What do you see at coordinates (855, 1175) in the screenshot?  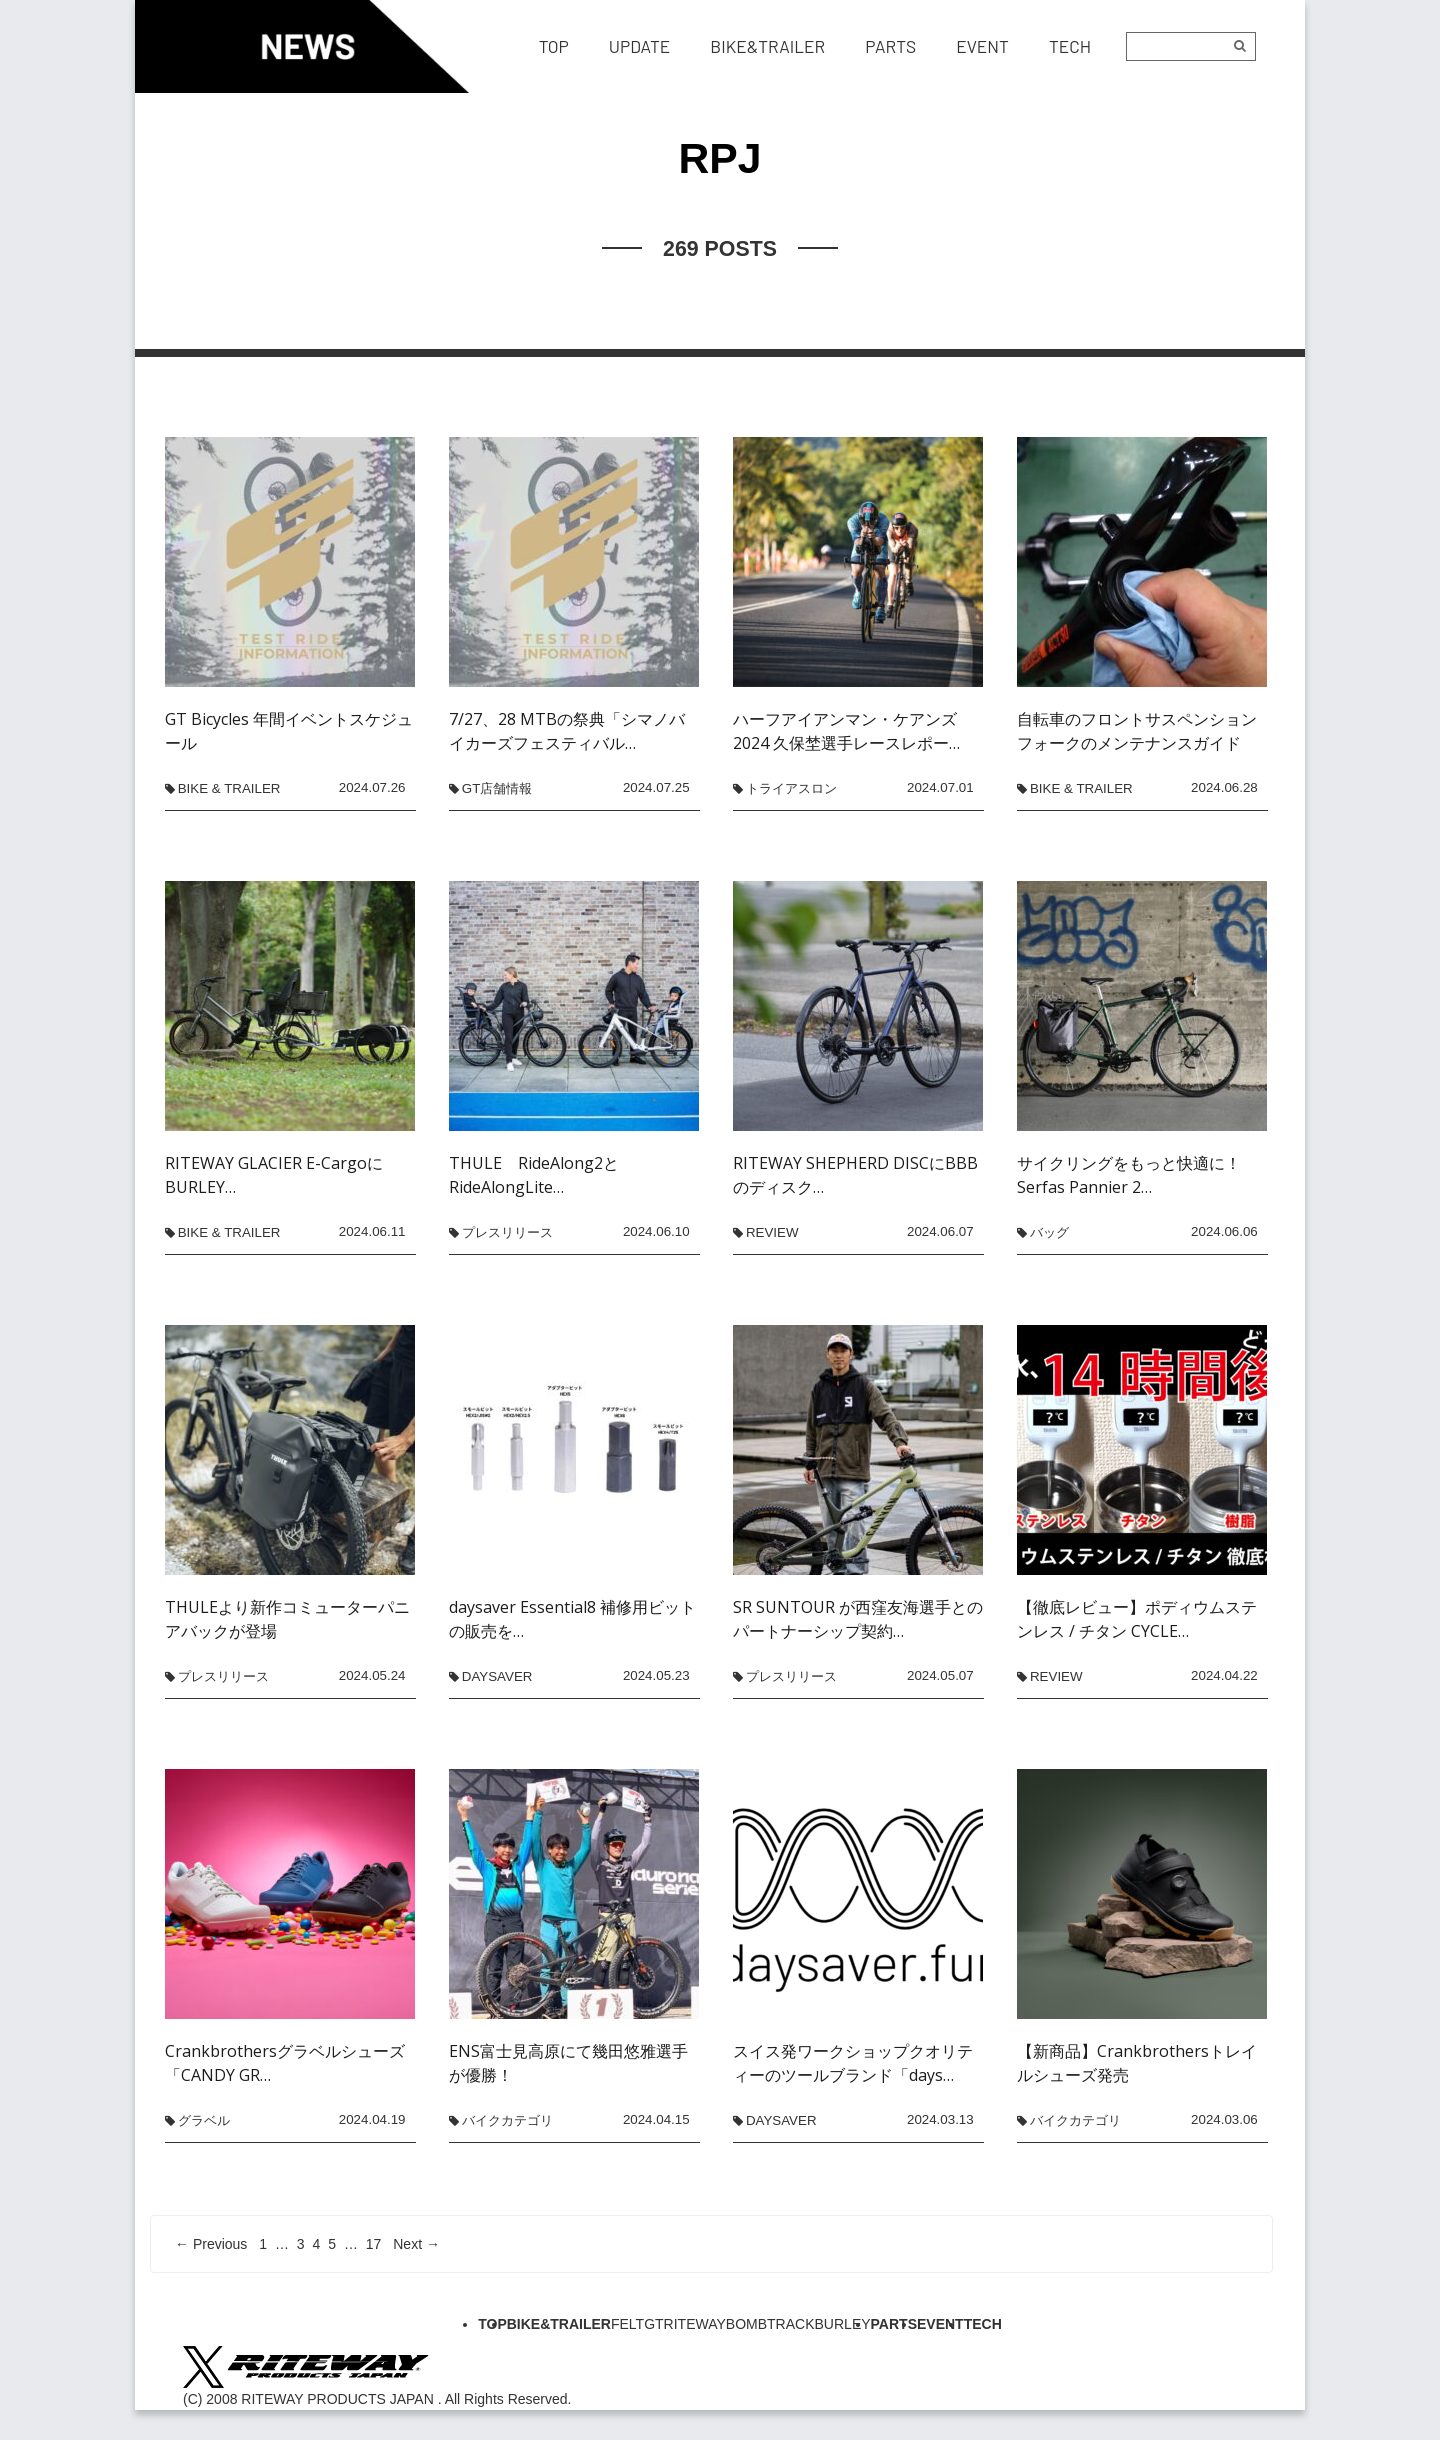 I see `RITEWAY SHEPHERD DISCにBBBのディスク…` at bounding box center [855, 1175].